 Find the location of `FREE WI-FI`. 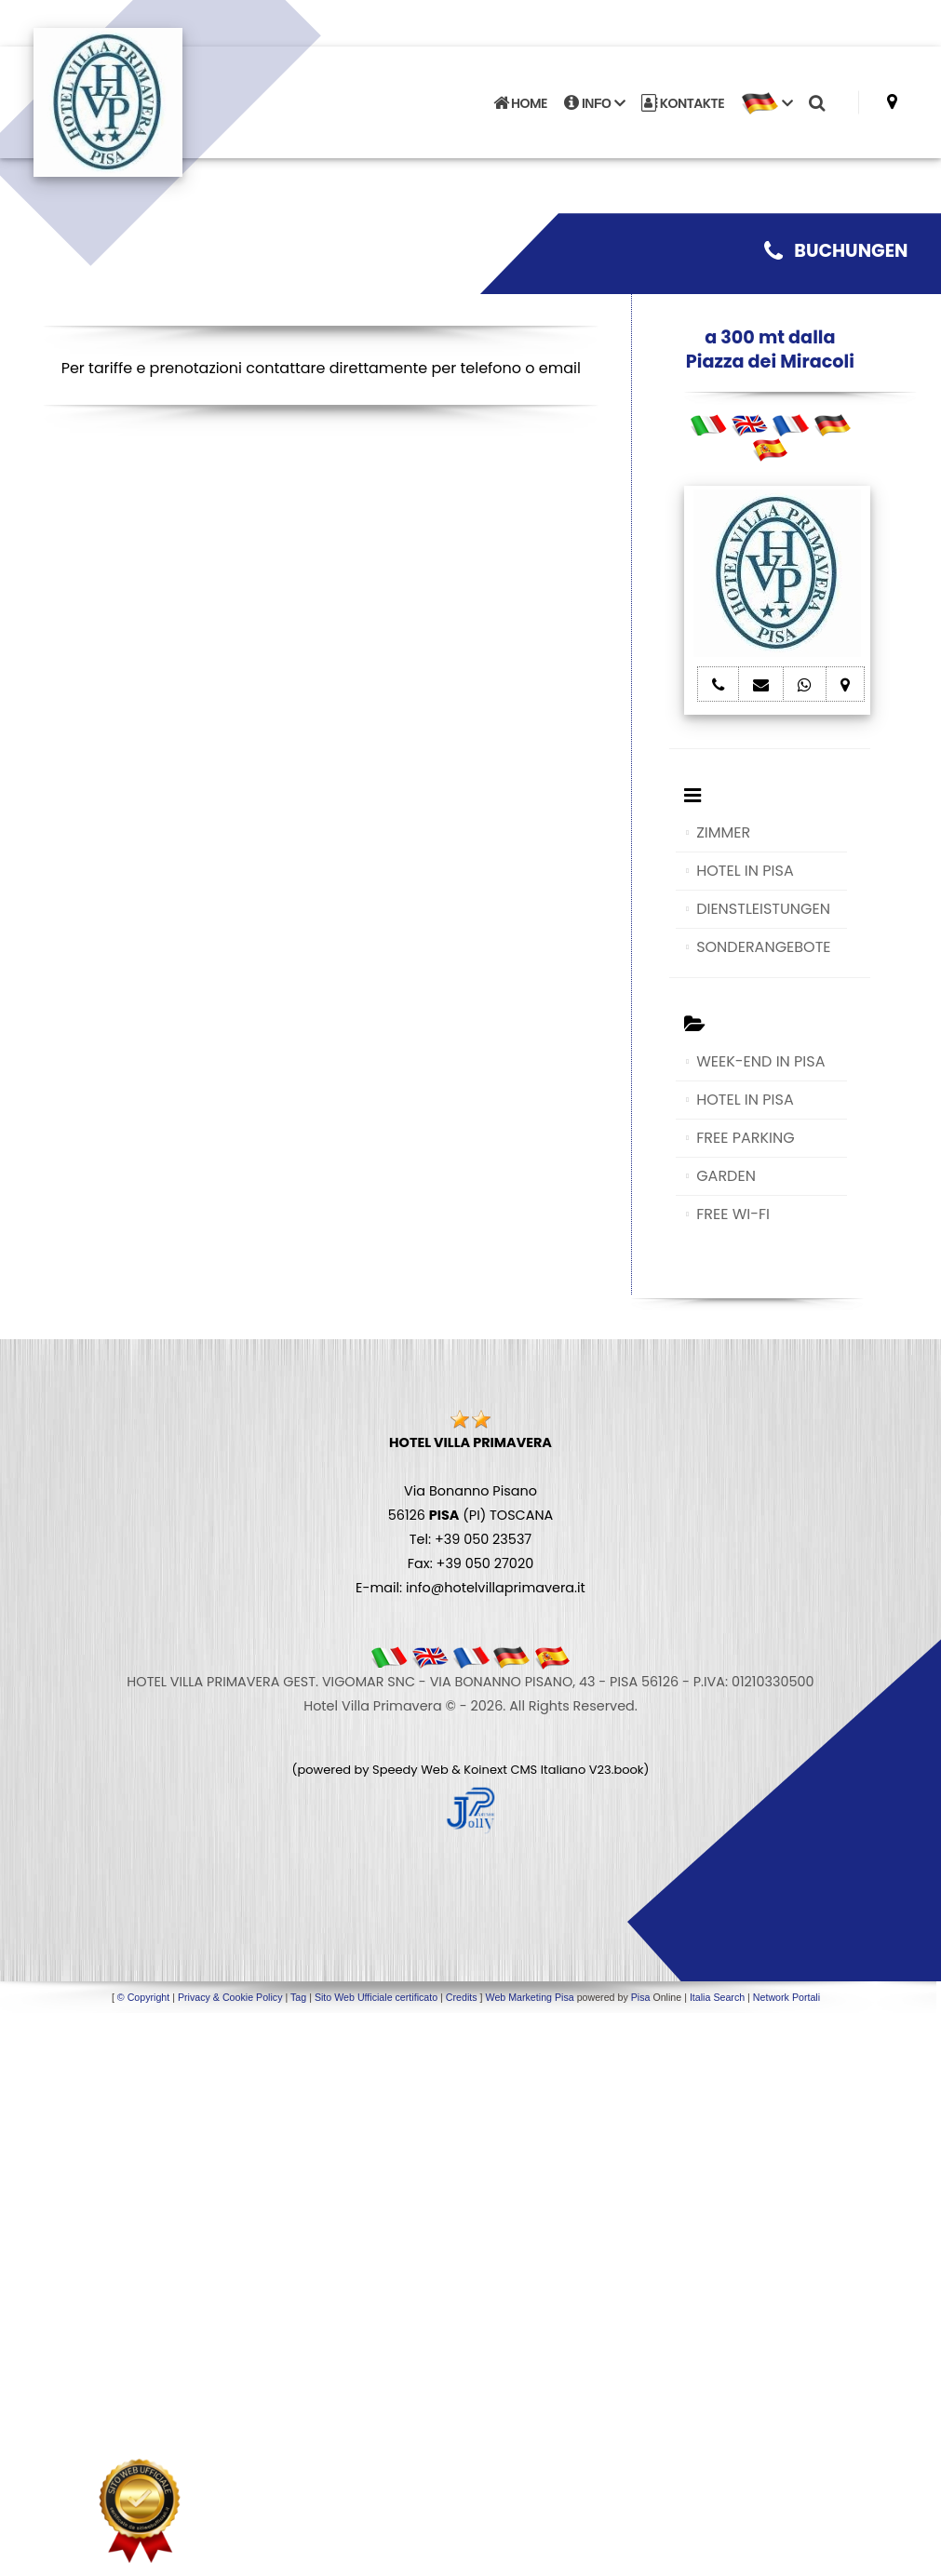

FREE WI-FI is located at coordinates (733, 1214).